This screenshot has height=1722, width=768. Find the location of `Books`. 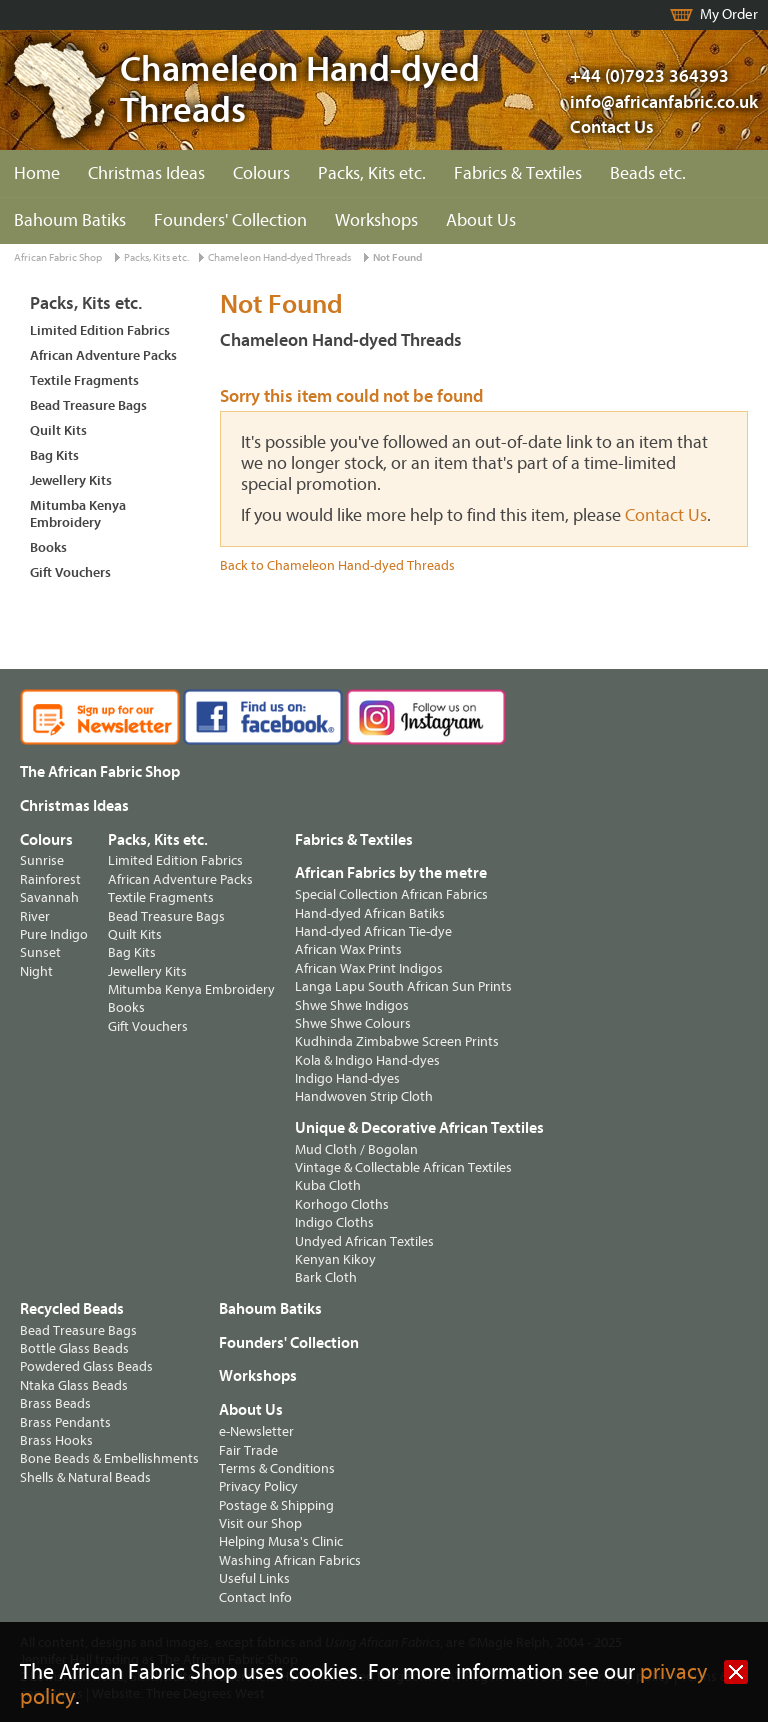

Books is located at coordinates (48, 547).